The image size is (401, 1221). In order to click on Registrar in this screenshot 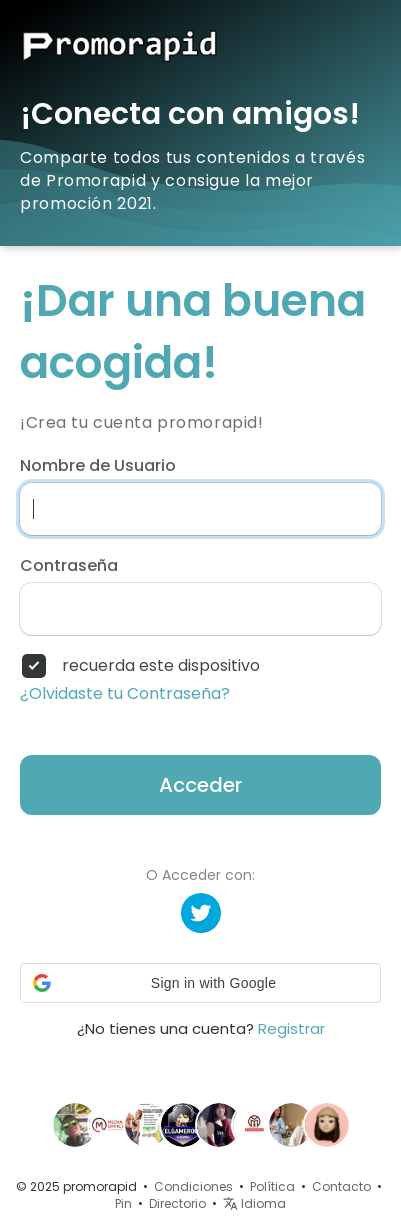, I will do `click(291, 1028)`.